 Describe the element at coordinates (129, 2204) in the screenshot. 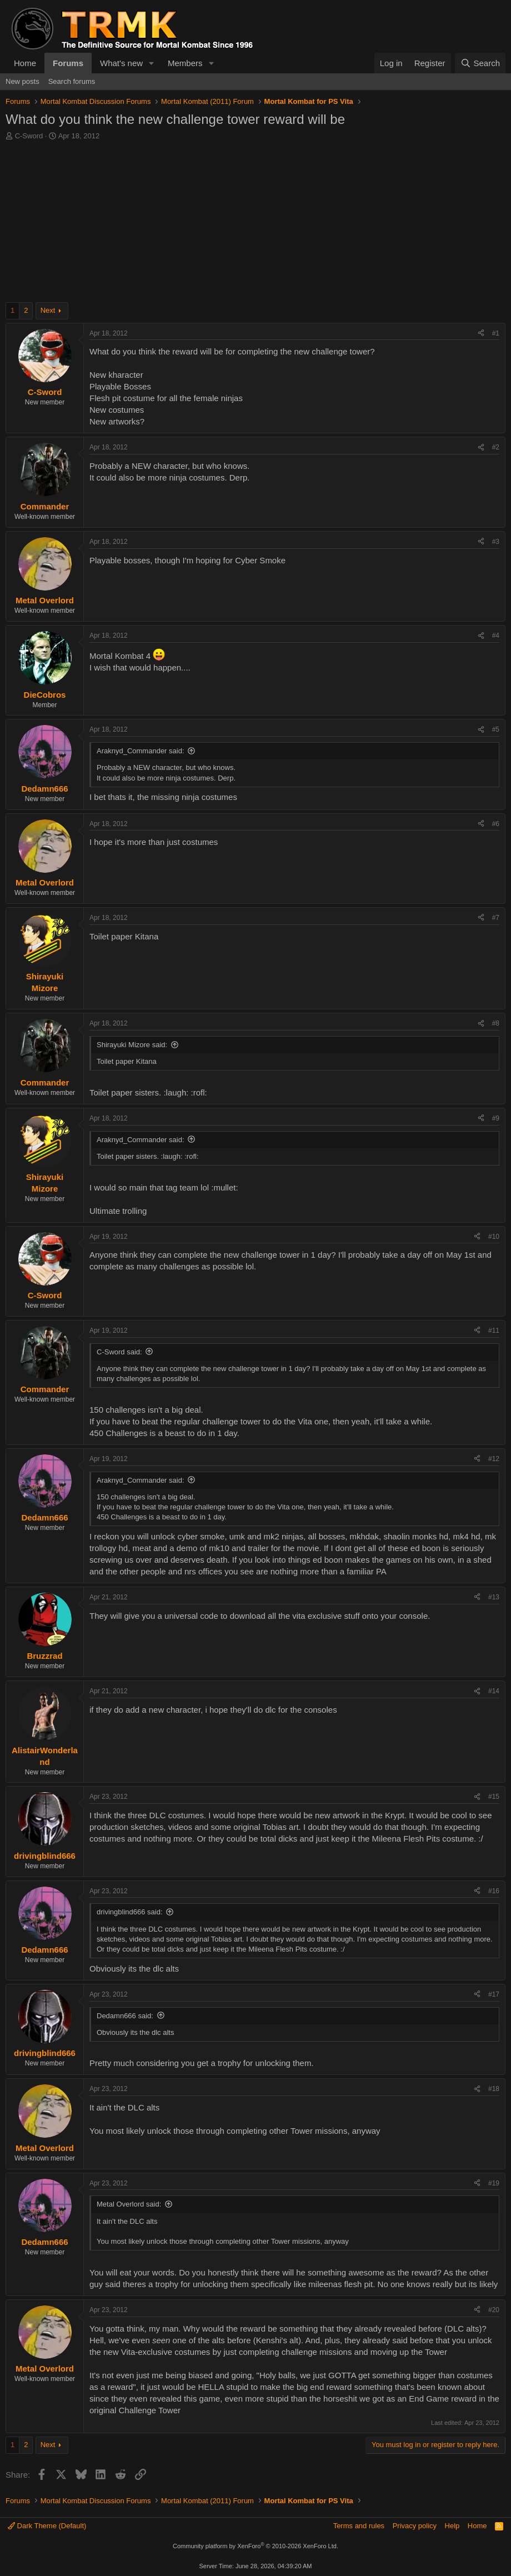

I see `Metal Overlord said:` at that location.